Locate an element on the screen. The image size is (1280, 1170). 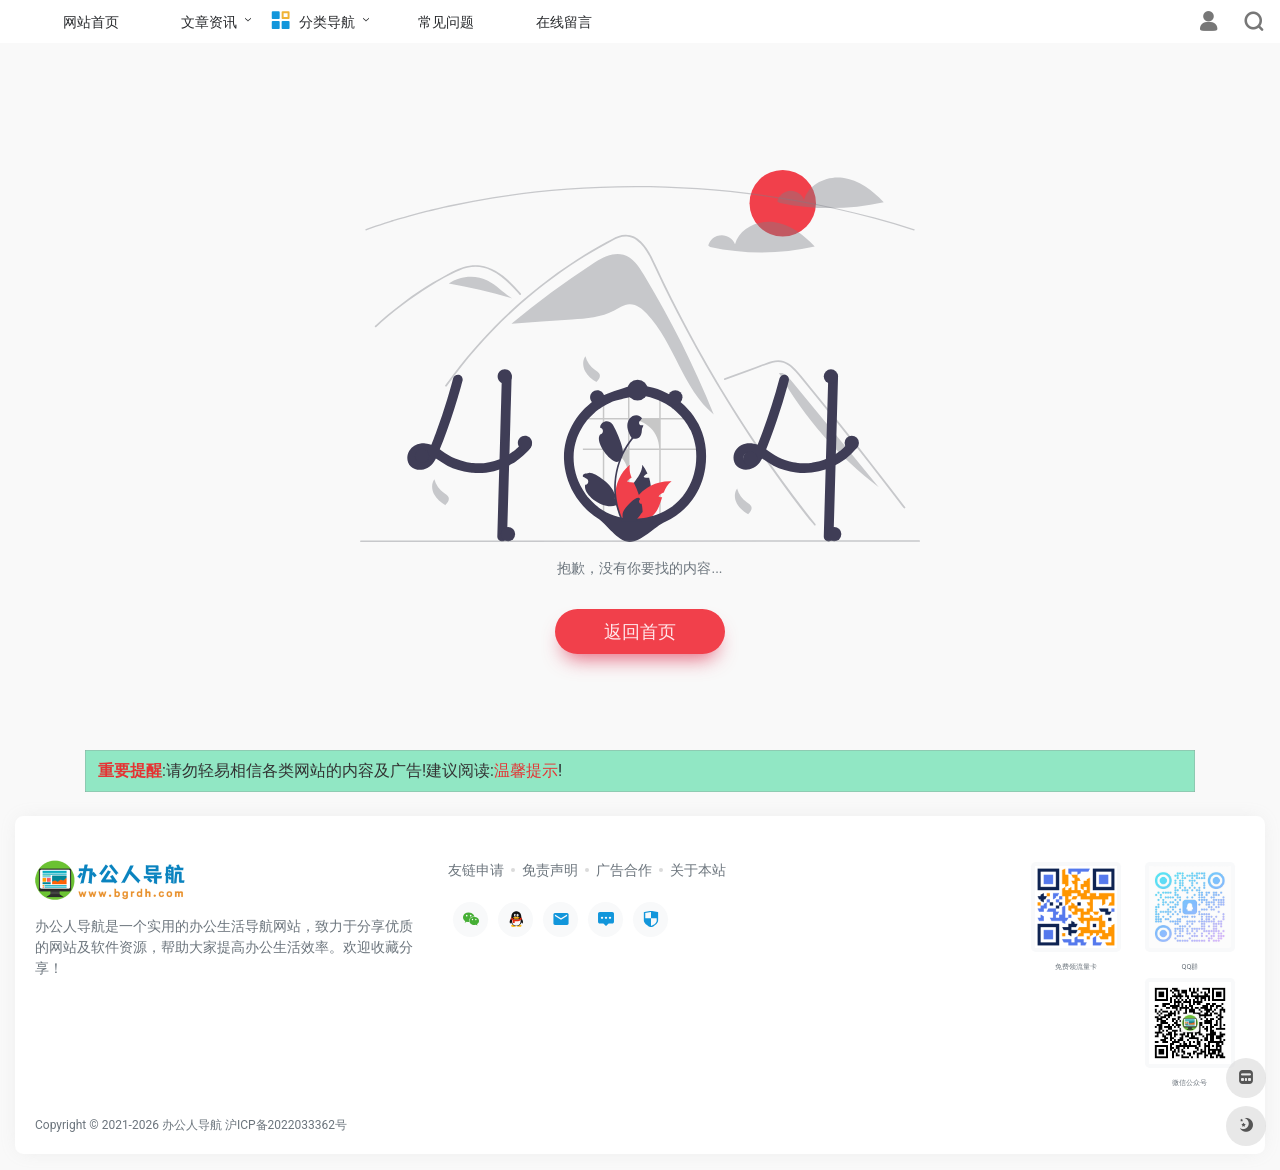
关于本站 is located at coordinates (698, 870).